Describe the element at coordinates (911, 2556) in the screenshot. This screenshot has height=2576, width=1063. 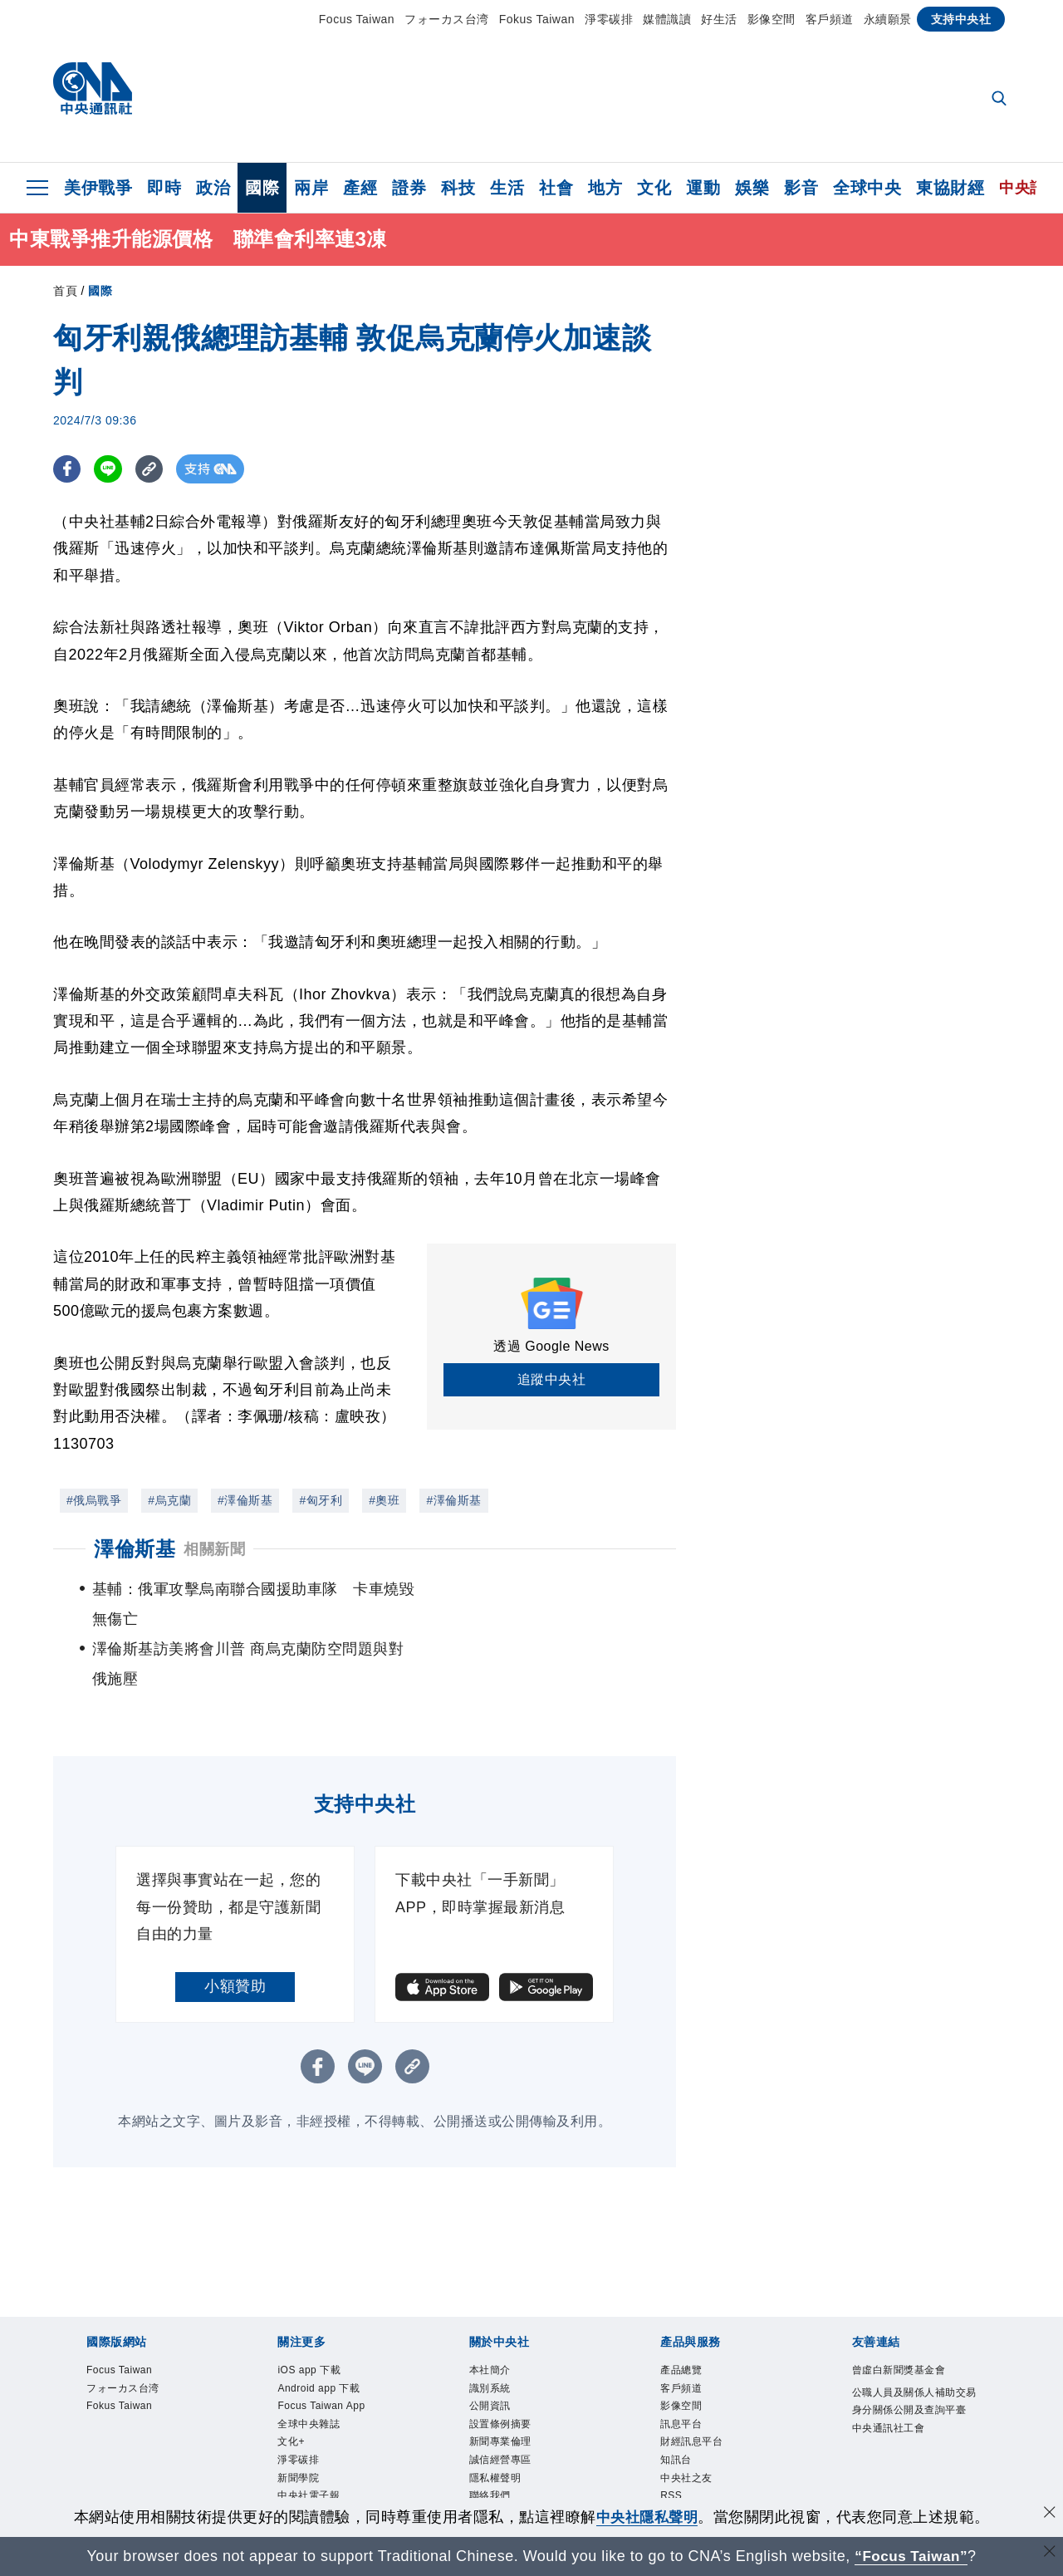
I see `“Focus Taiwan” [Focus Taiwan]` at that location.